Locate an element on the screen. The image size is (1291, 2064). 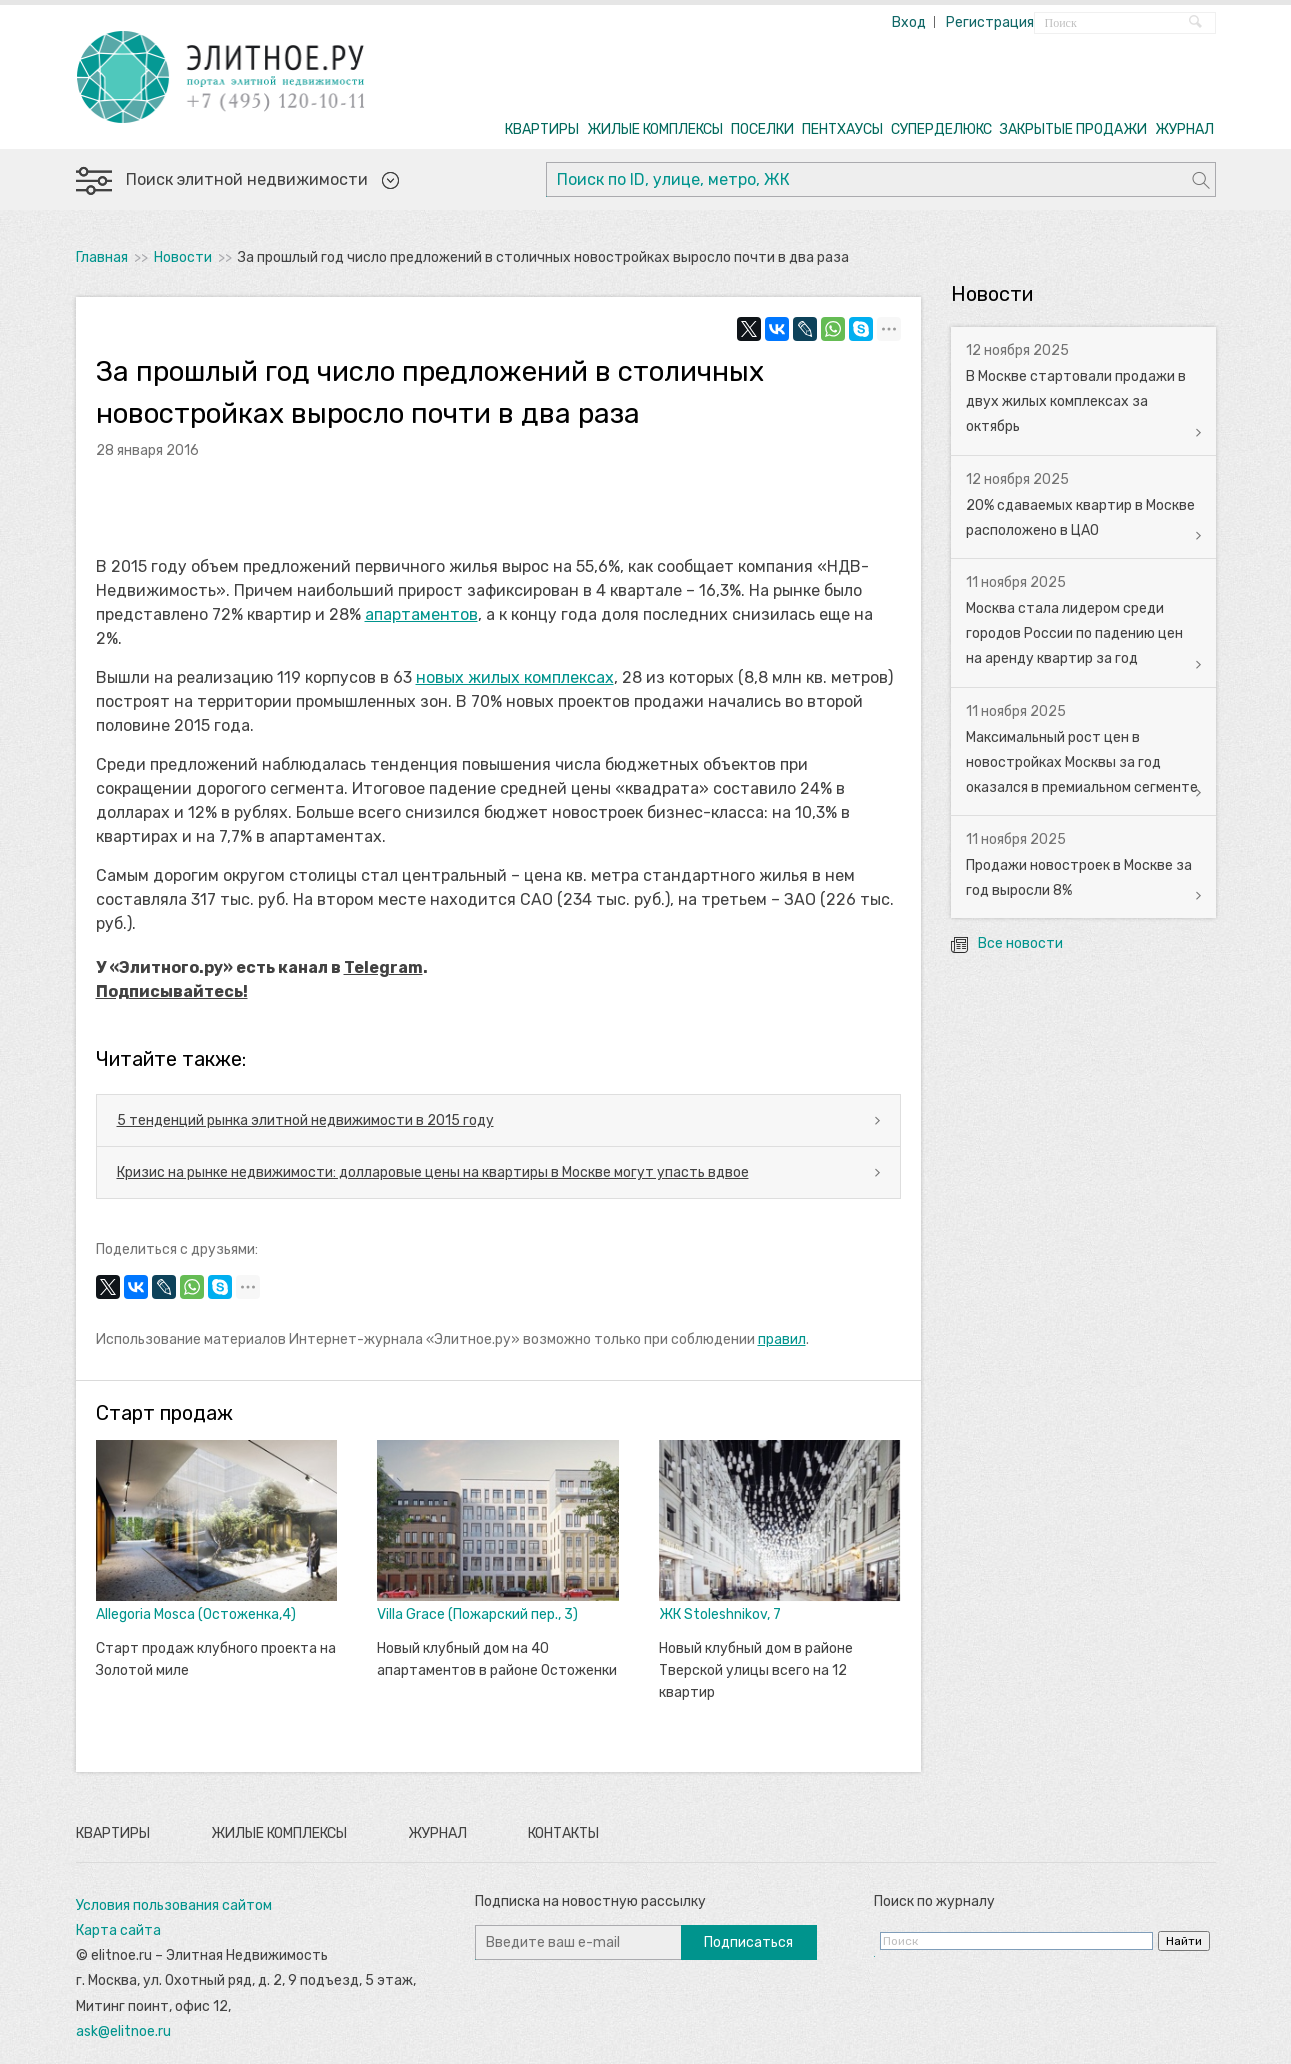
Подписывайтесь! is located at coordinates (172, 991).